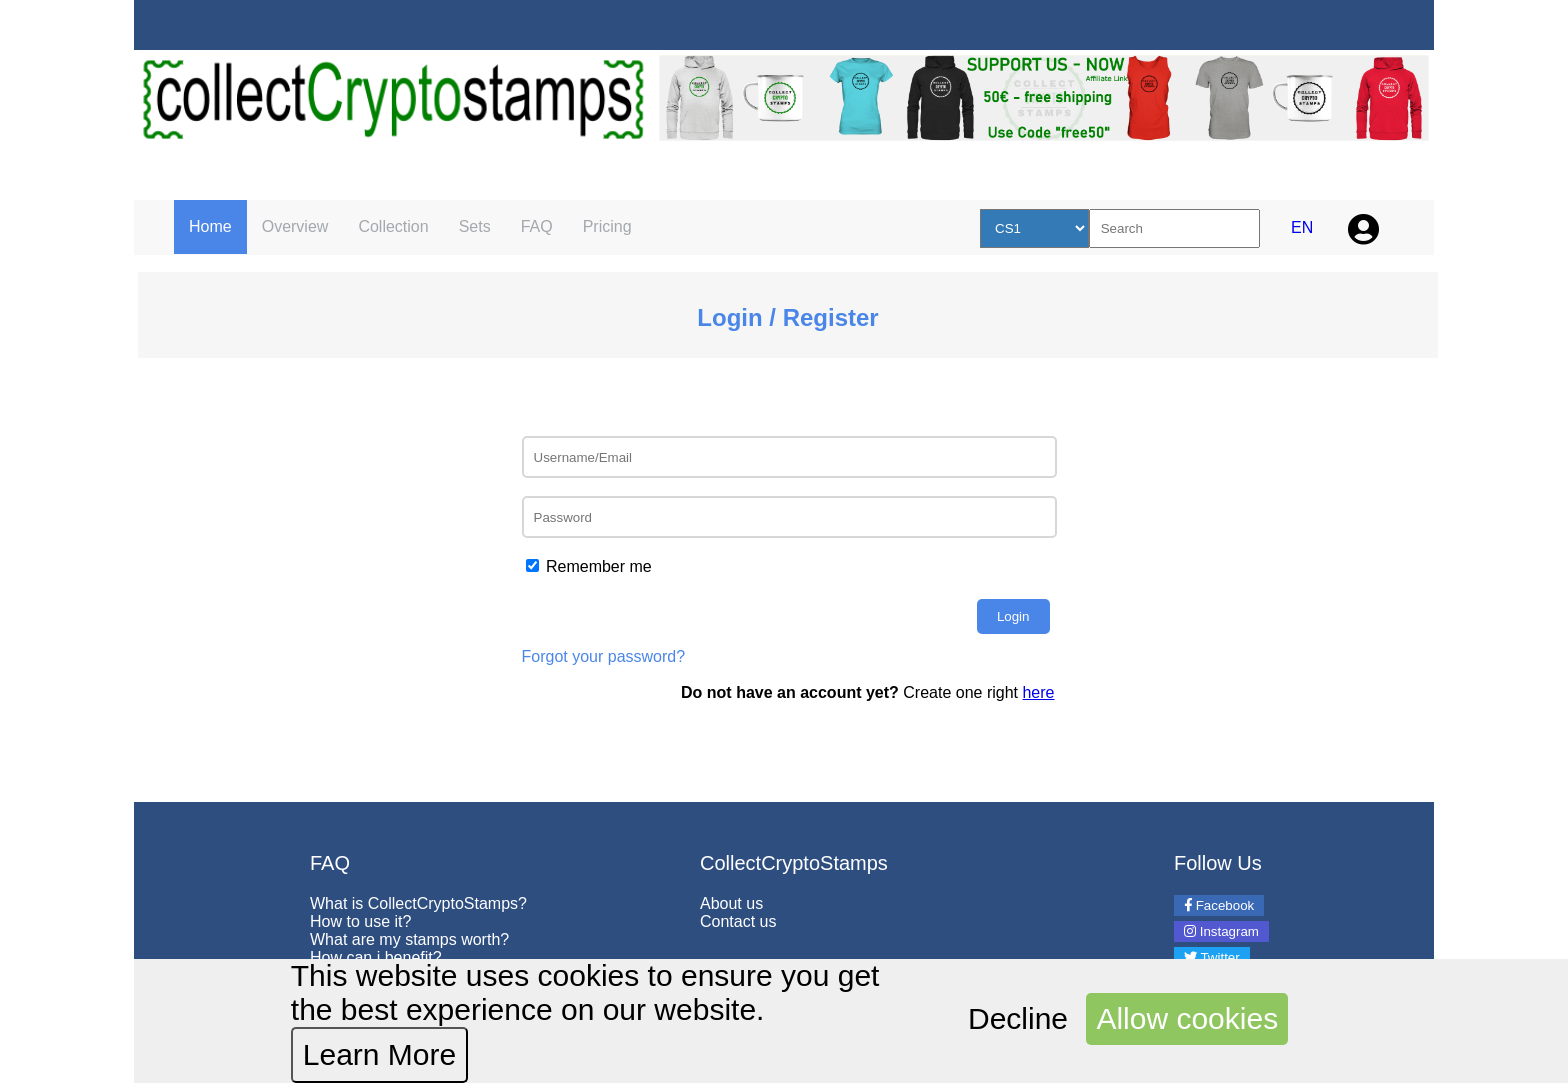  I want to click on Twitter, so click(1212, 957).